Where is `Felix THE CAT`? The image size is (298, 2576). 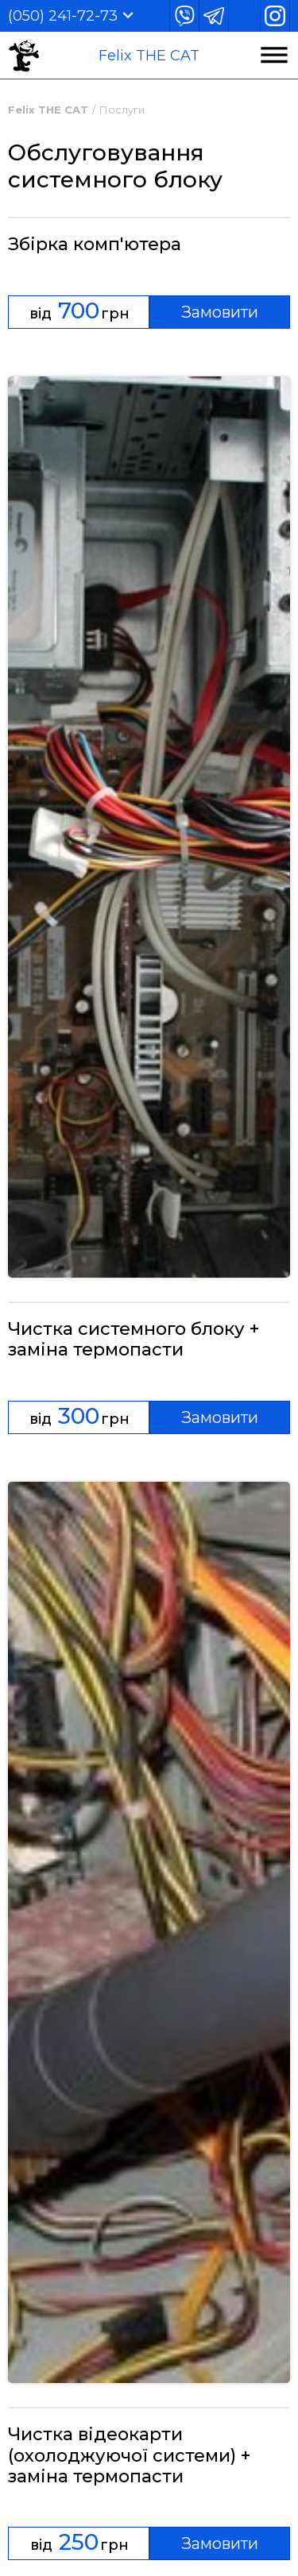 Felix THE CAT is located at coordinates (149, 55).